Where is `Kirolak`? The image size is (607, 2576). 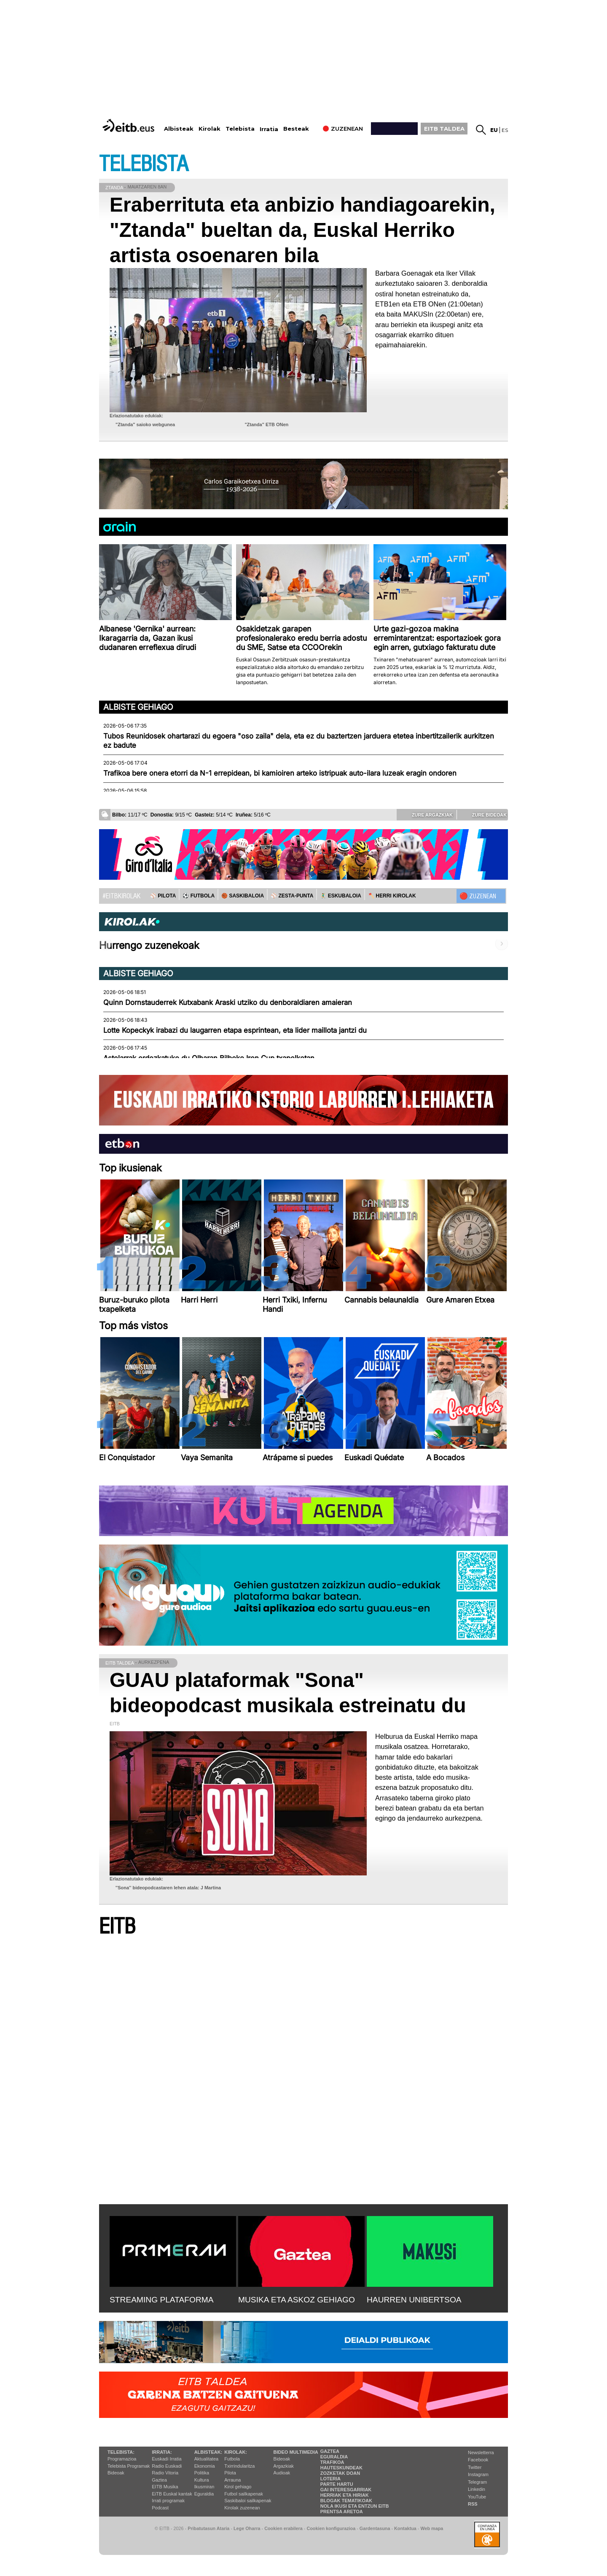 Kirolak is located at coordinates (209, 129).